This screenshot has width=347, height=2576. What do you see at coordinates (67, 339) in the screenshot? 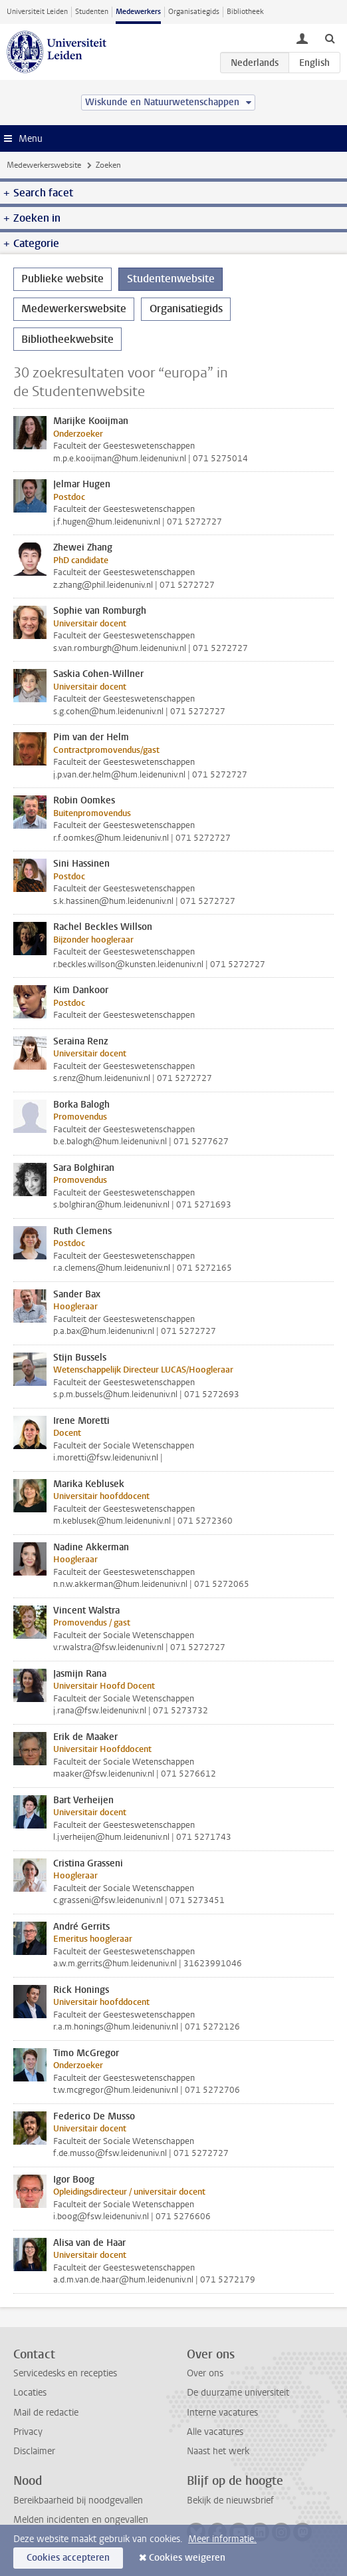
I see `Bibliotheekwebsite` at bounding box center [67, 339].